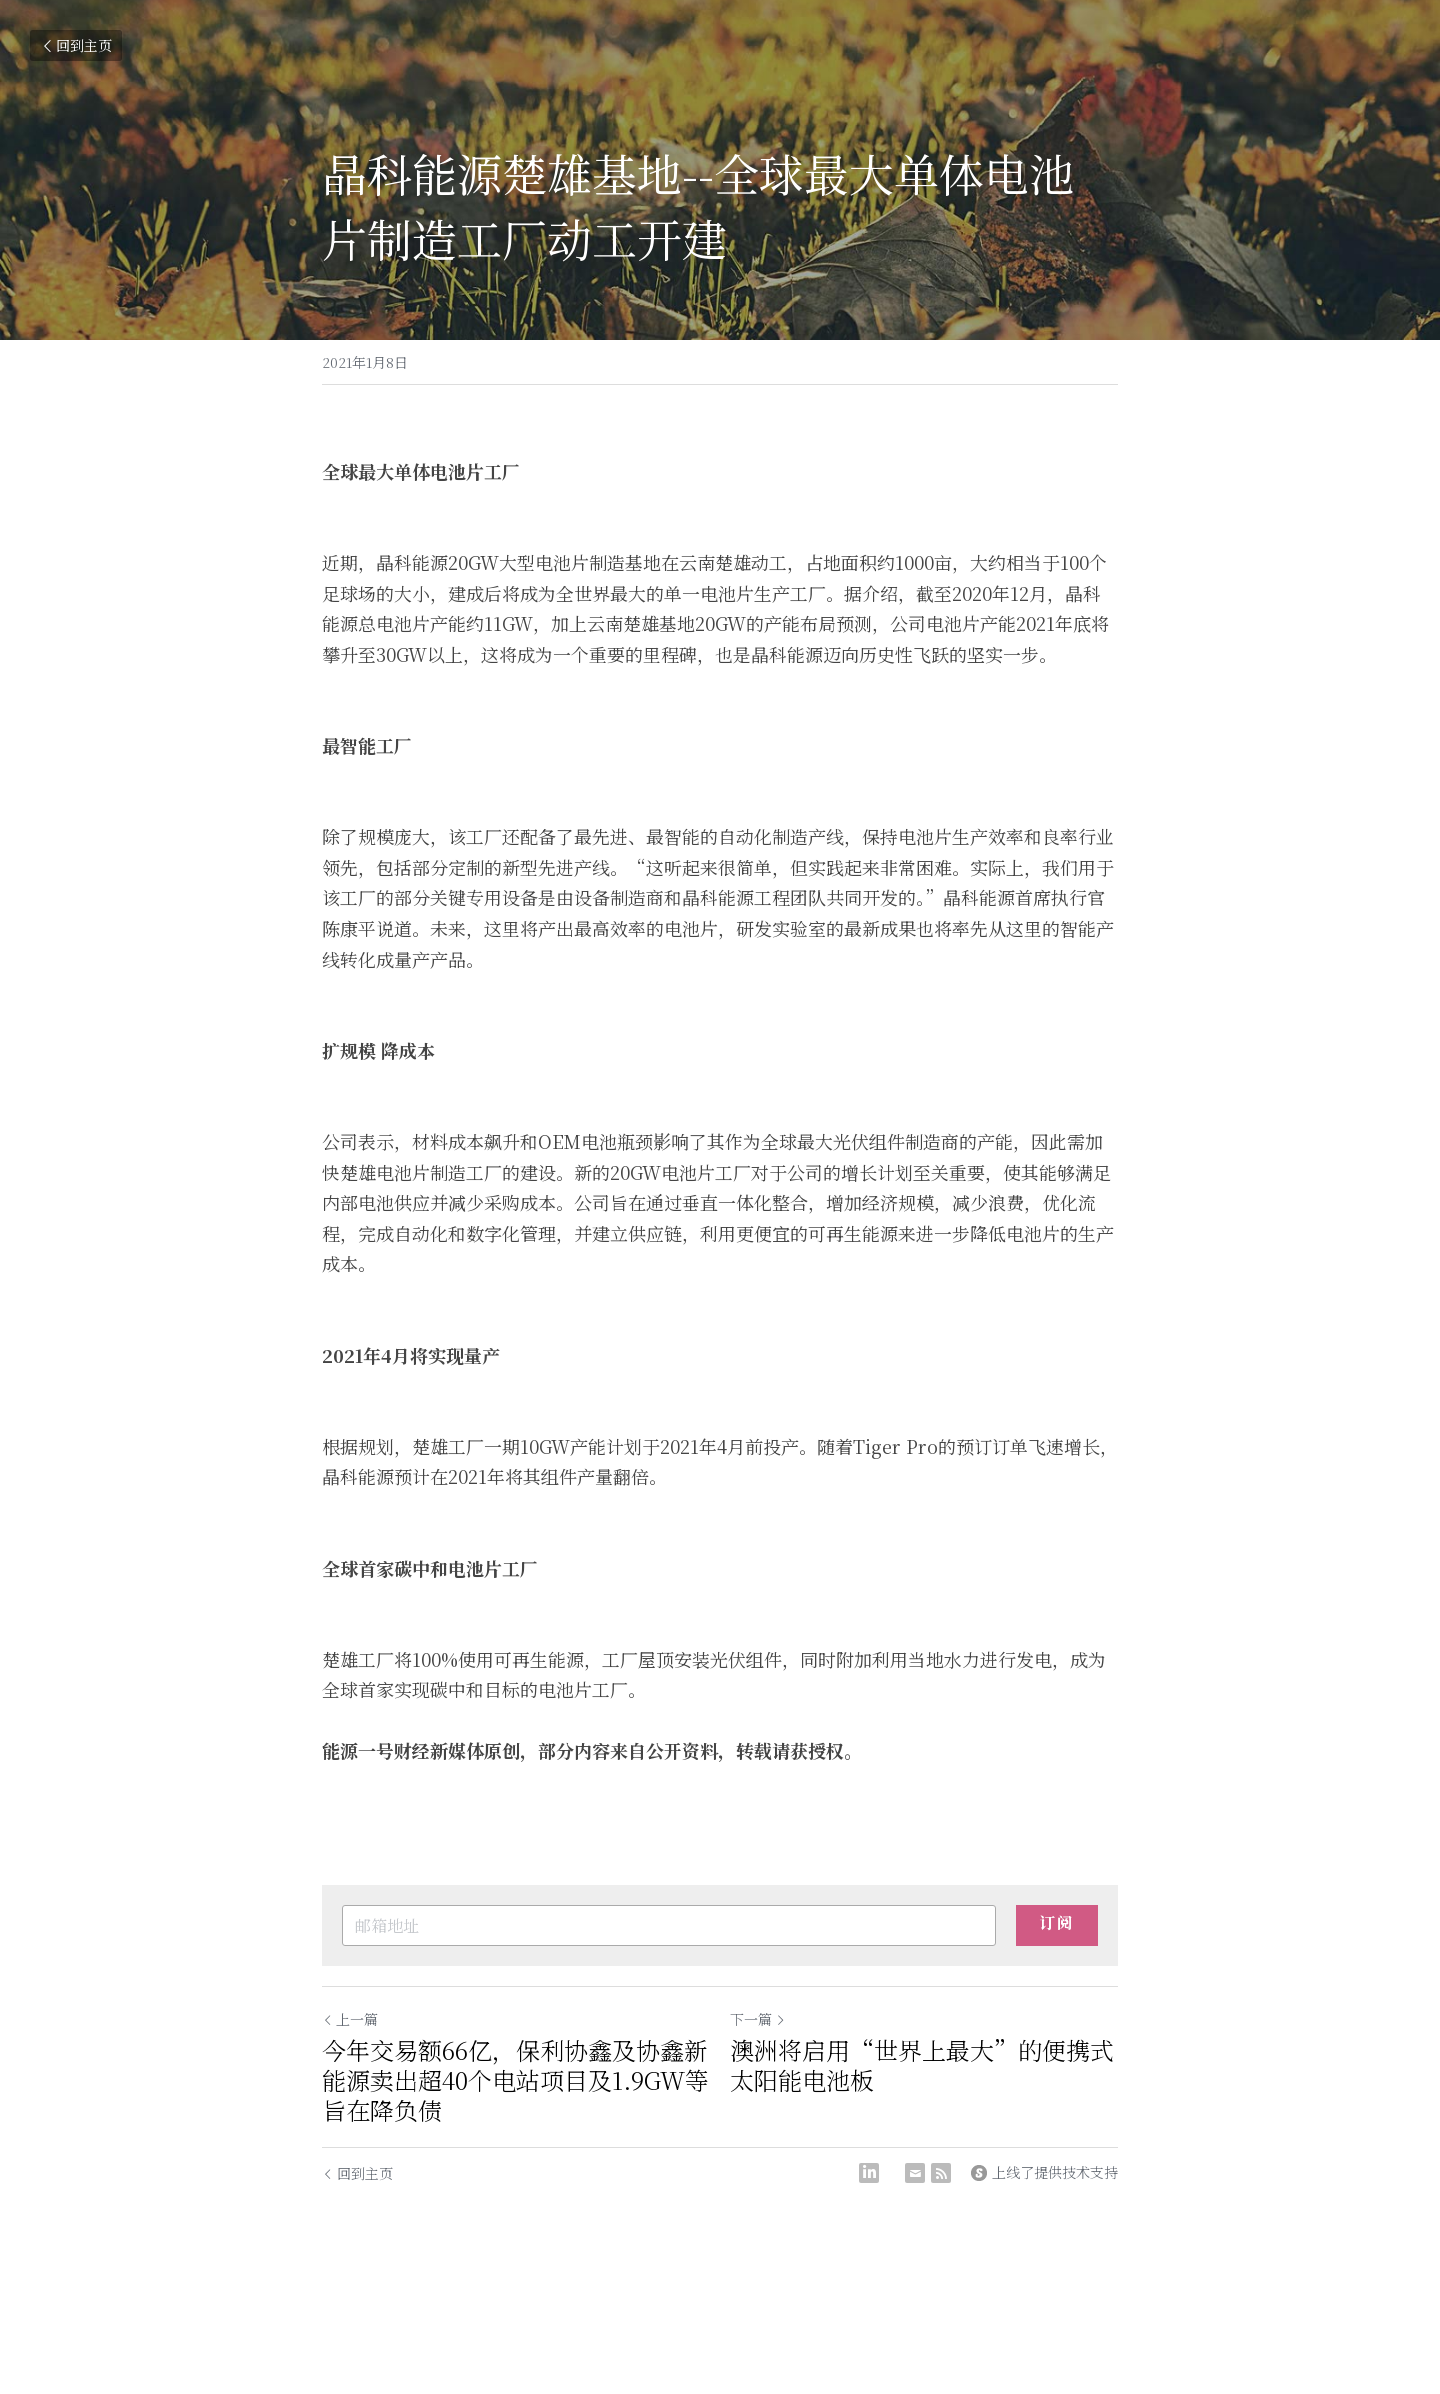  What do you see at coordinates (76, 45) in the screenshot?
I see `回到主页` at bounding box center [76, 45].